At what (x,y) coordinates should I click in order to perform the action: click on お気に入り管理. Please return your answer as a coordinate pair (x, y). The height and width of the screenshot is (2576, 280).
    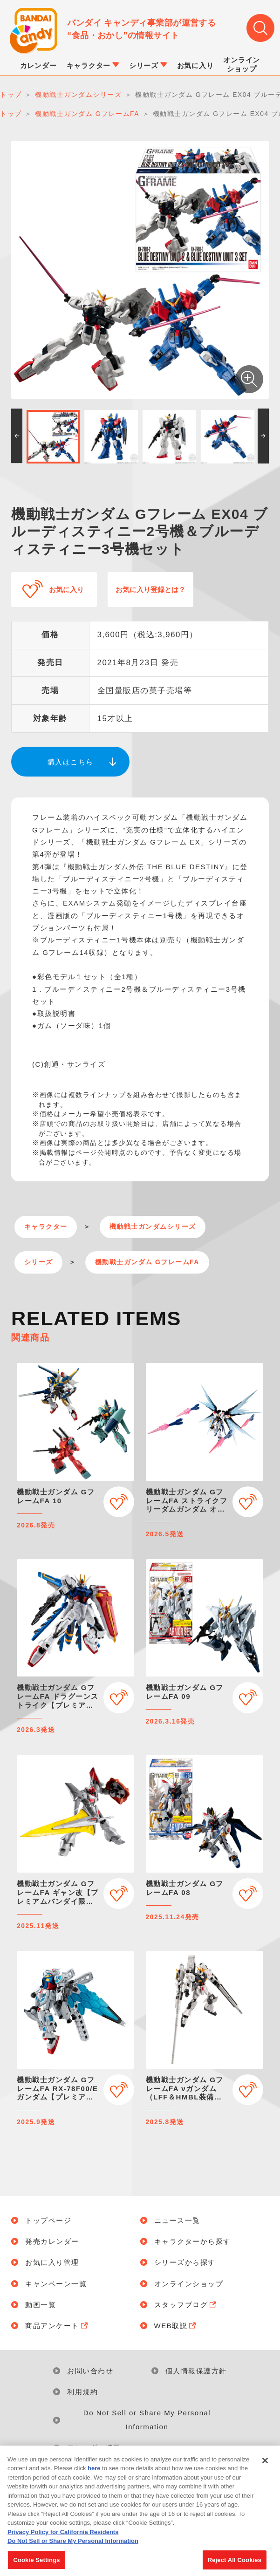
    Looking at the image, I should click on (52, 2262).